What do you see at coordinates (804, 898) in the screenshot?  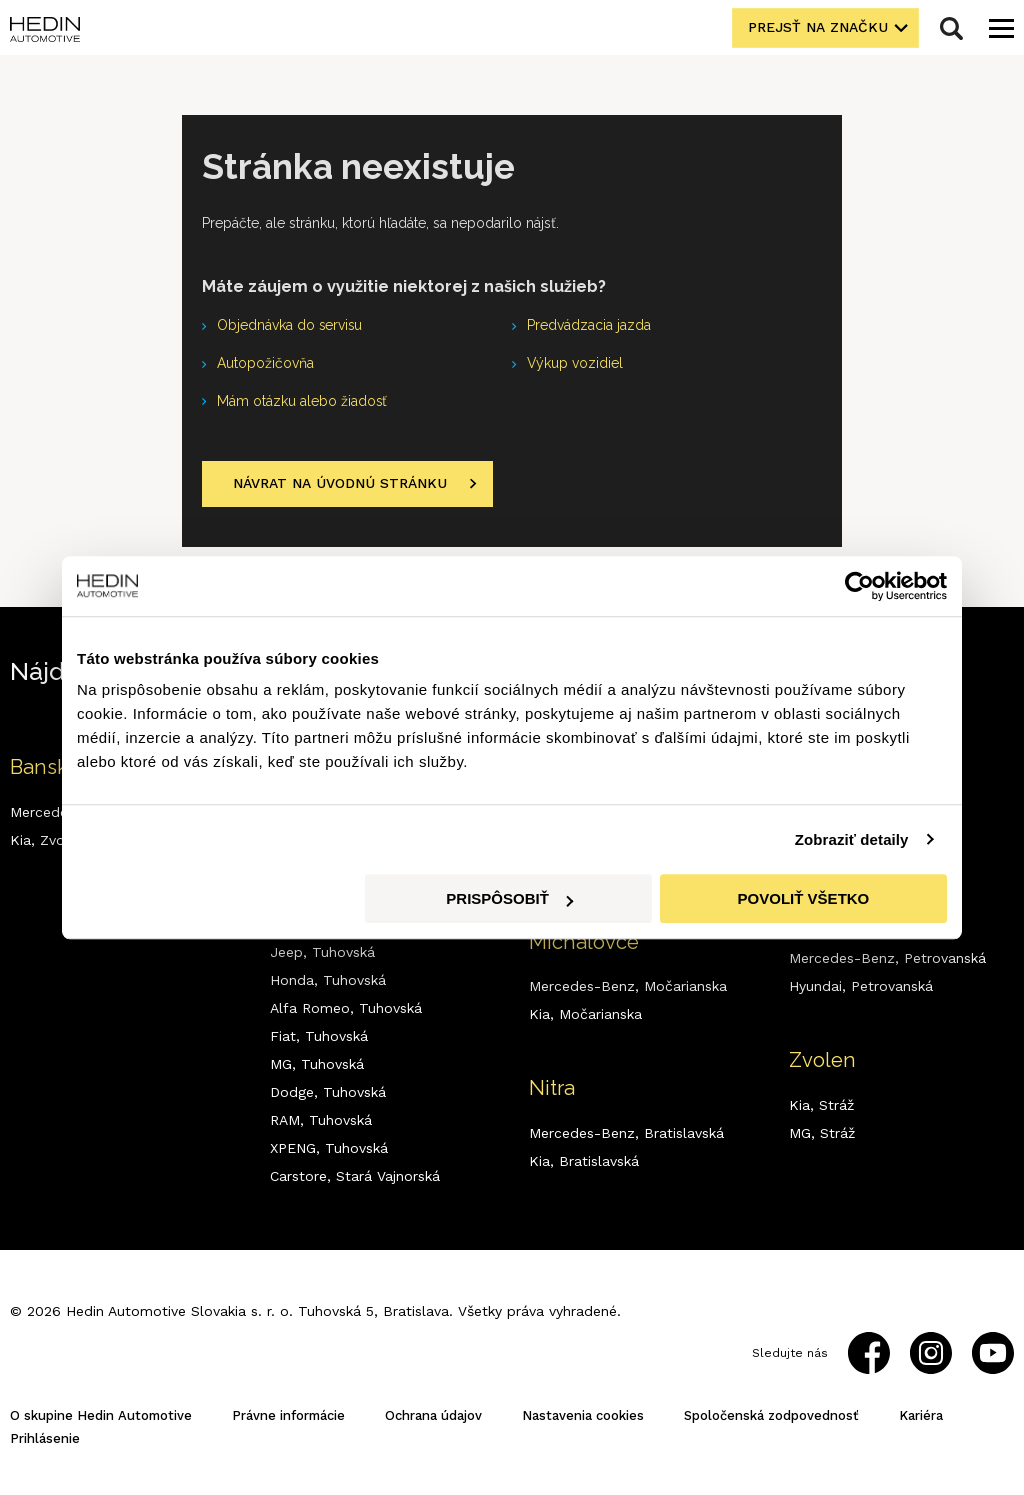 I see `Povoliť všetko` at bounding box center [804, 898].